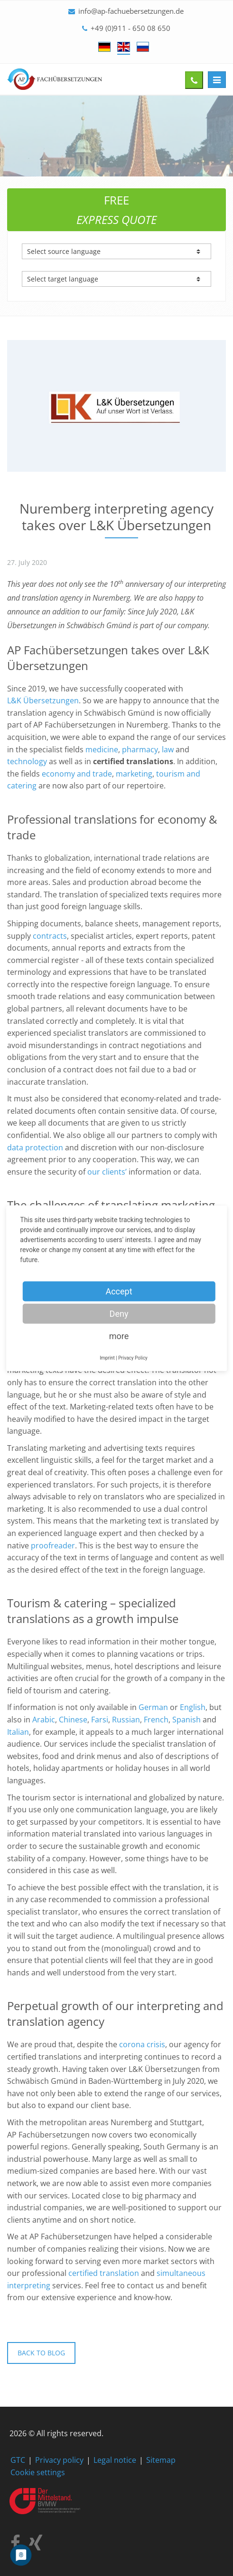 Image resolution: width=233 pixels, height=2576 pixels. Describe the element at coordinates (53, 1545) in the screenshot. I see `proofreader` at that location.